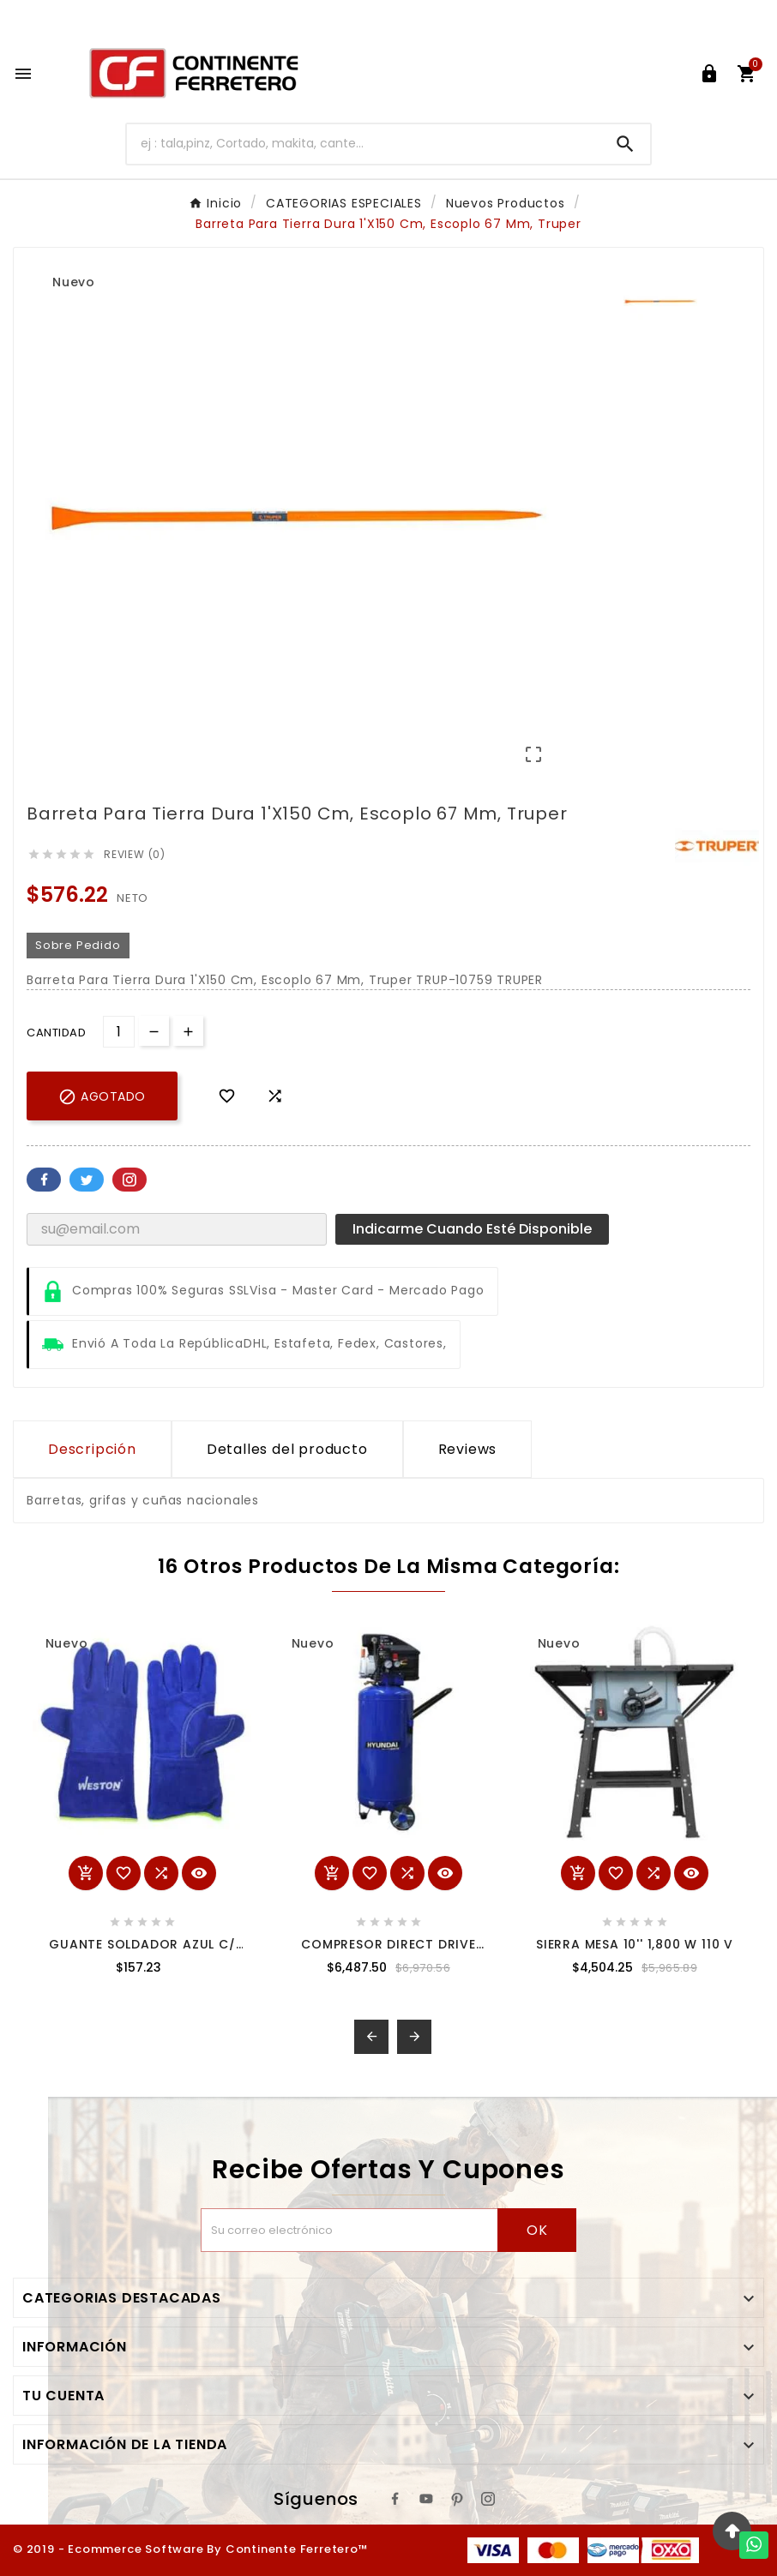 The height and width of the screenshot is (2576, 777). Describe the element at coordinates (709, 73) in the screenshot. I see `[User Icon]` at that location.